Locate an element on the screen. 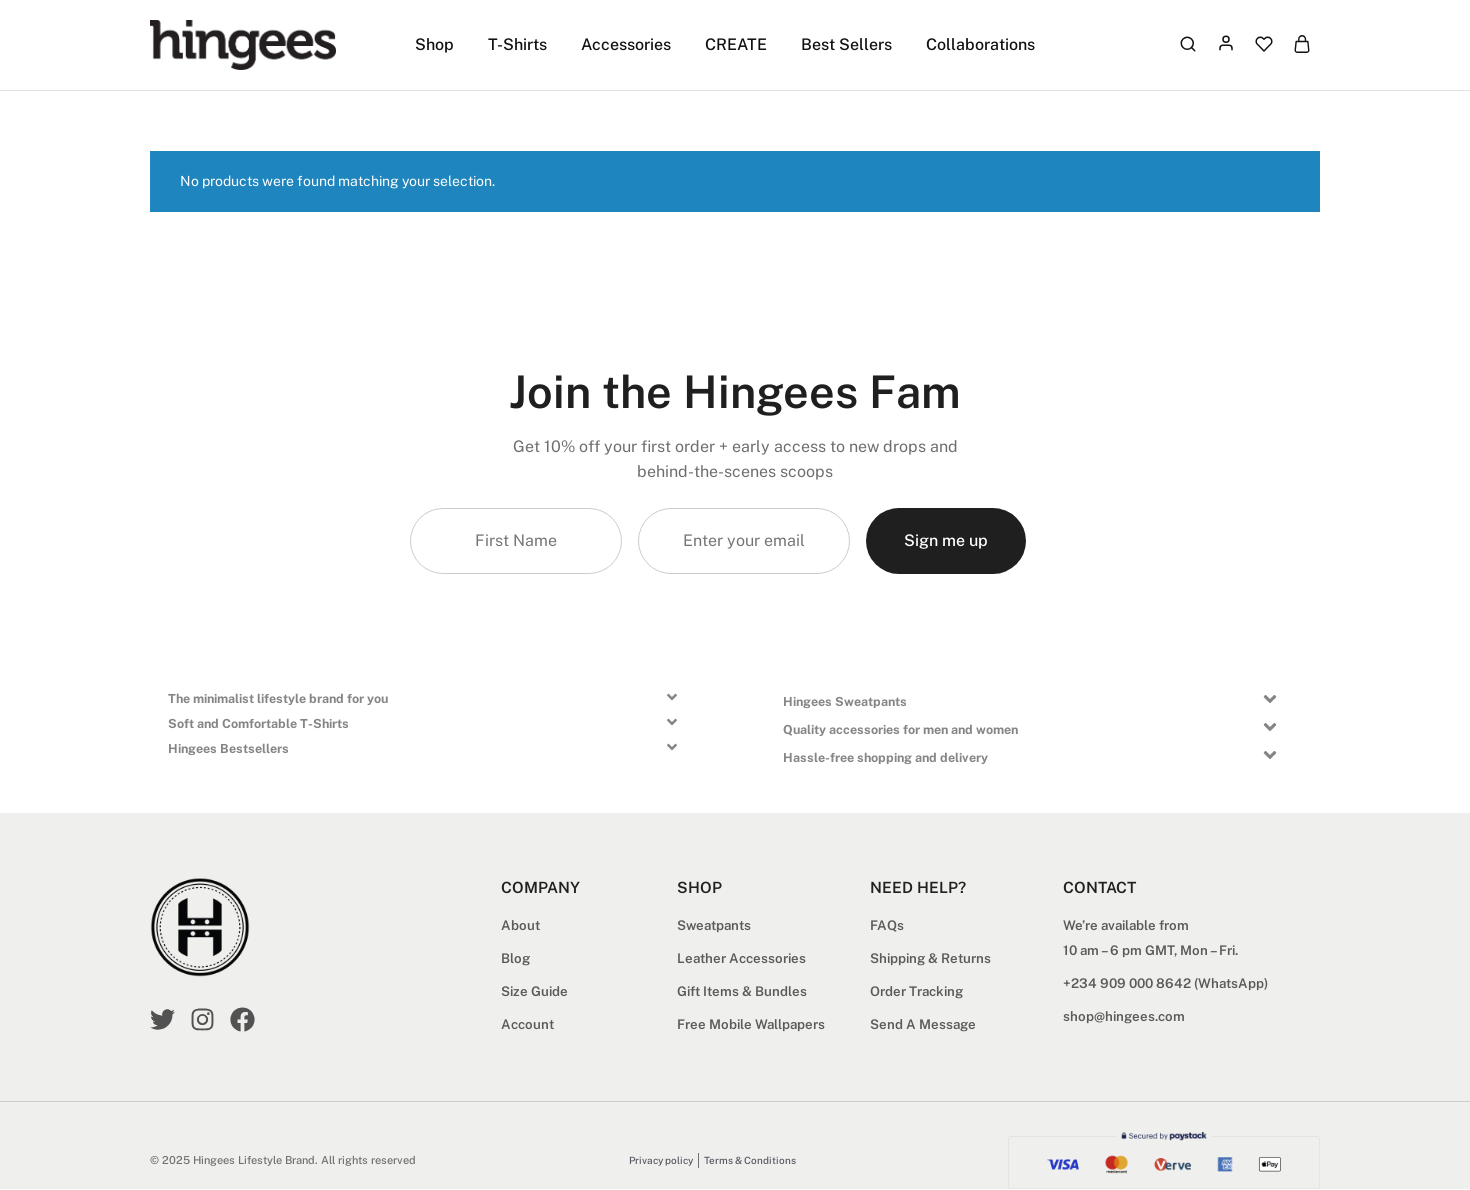 The width and height of the screenshot is (1470, 1190). The minimalist lifestyle brand for you is located at coordinates (278, 699).